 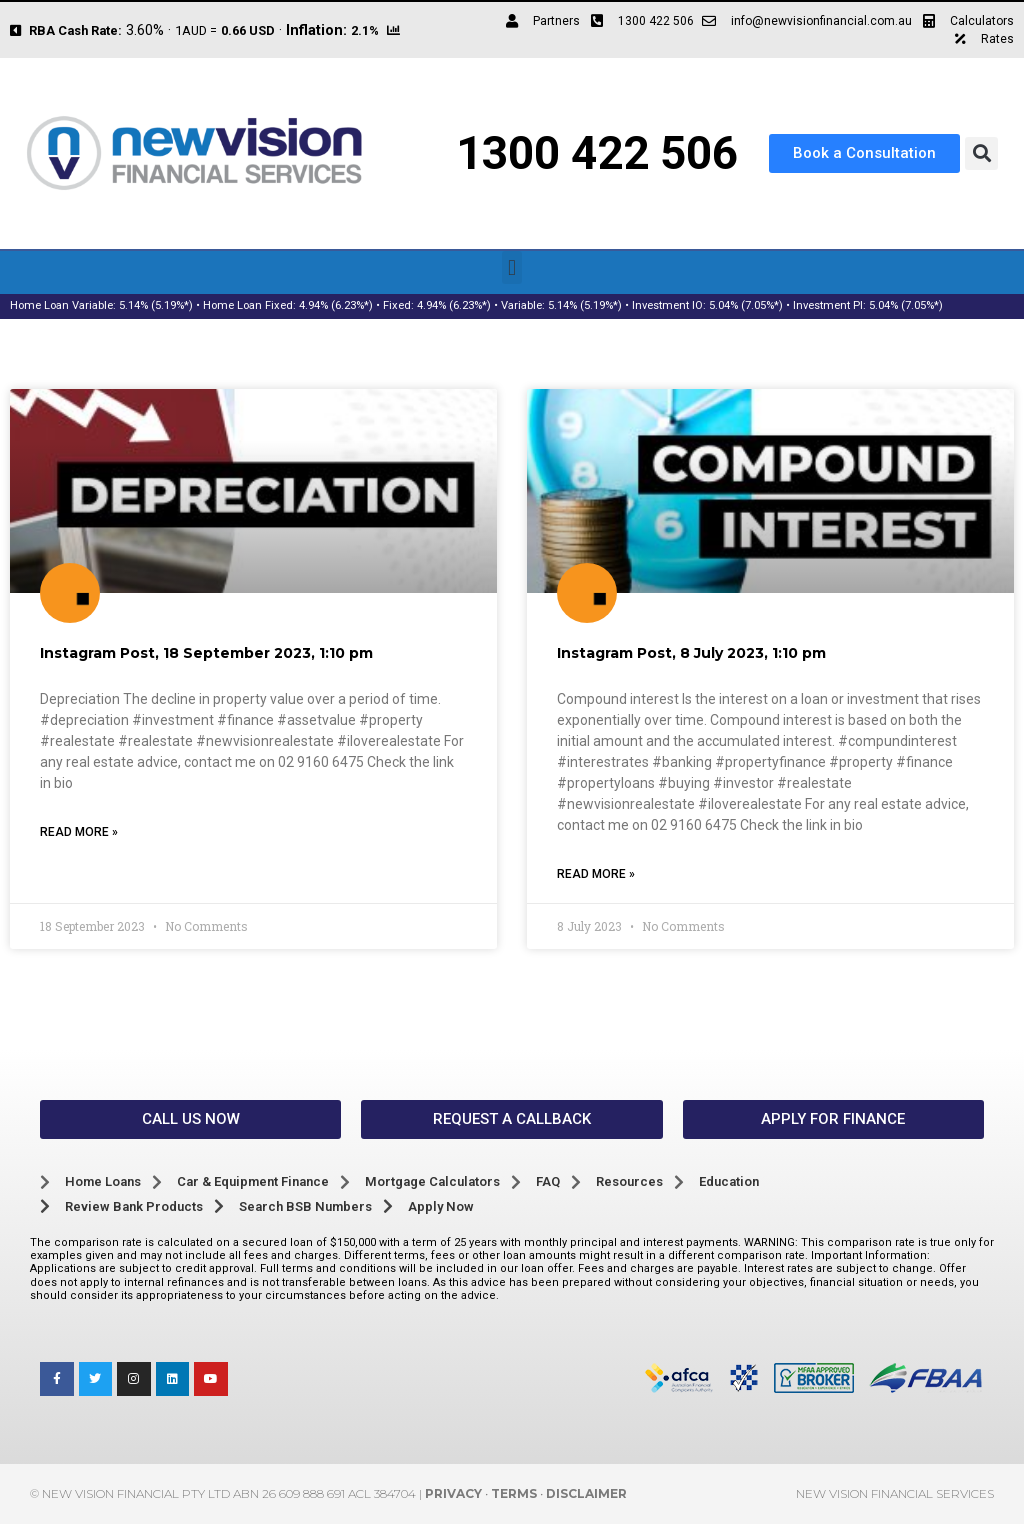 What do you see at coordinates (746, 305) in the screenshot?
I see `5.04% (7.05%*)` at bounding box center [746, 305].